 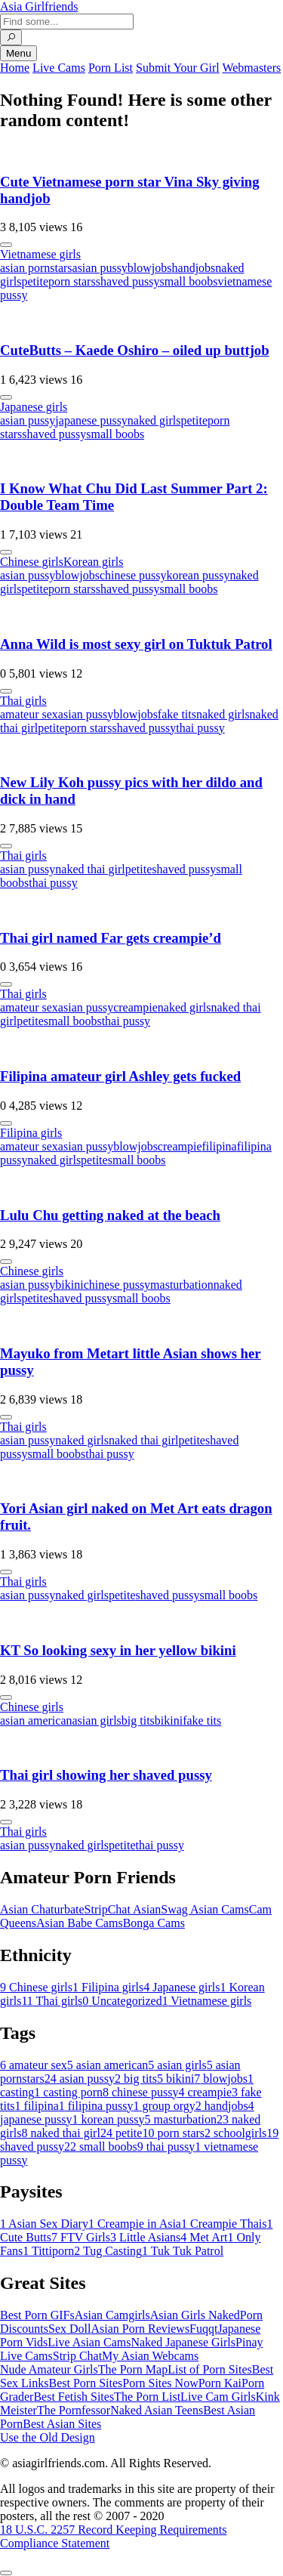 What do you see at coordinates (90, 869) in the screenshot?
I see `naked thai girl` at bounding box center [90, 869].